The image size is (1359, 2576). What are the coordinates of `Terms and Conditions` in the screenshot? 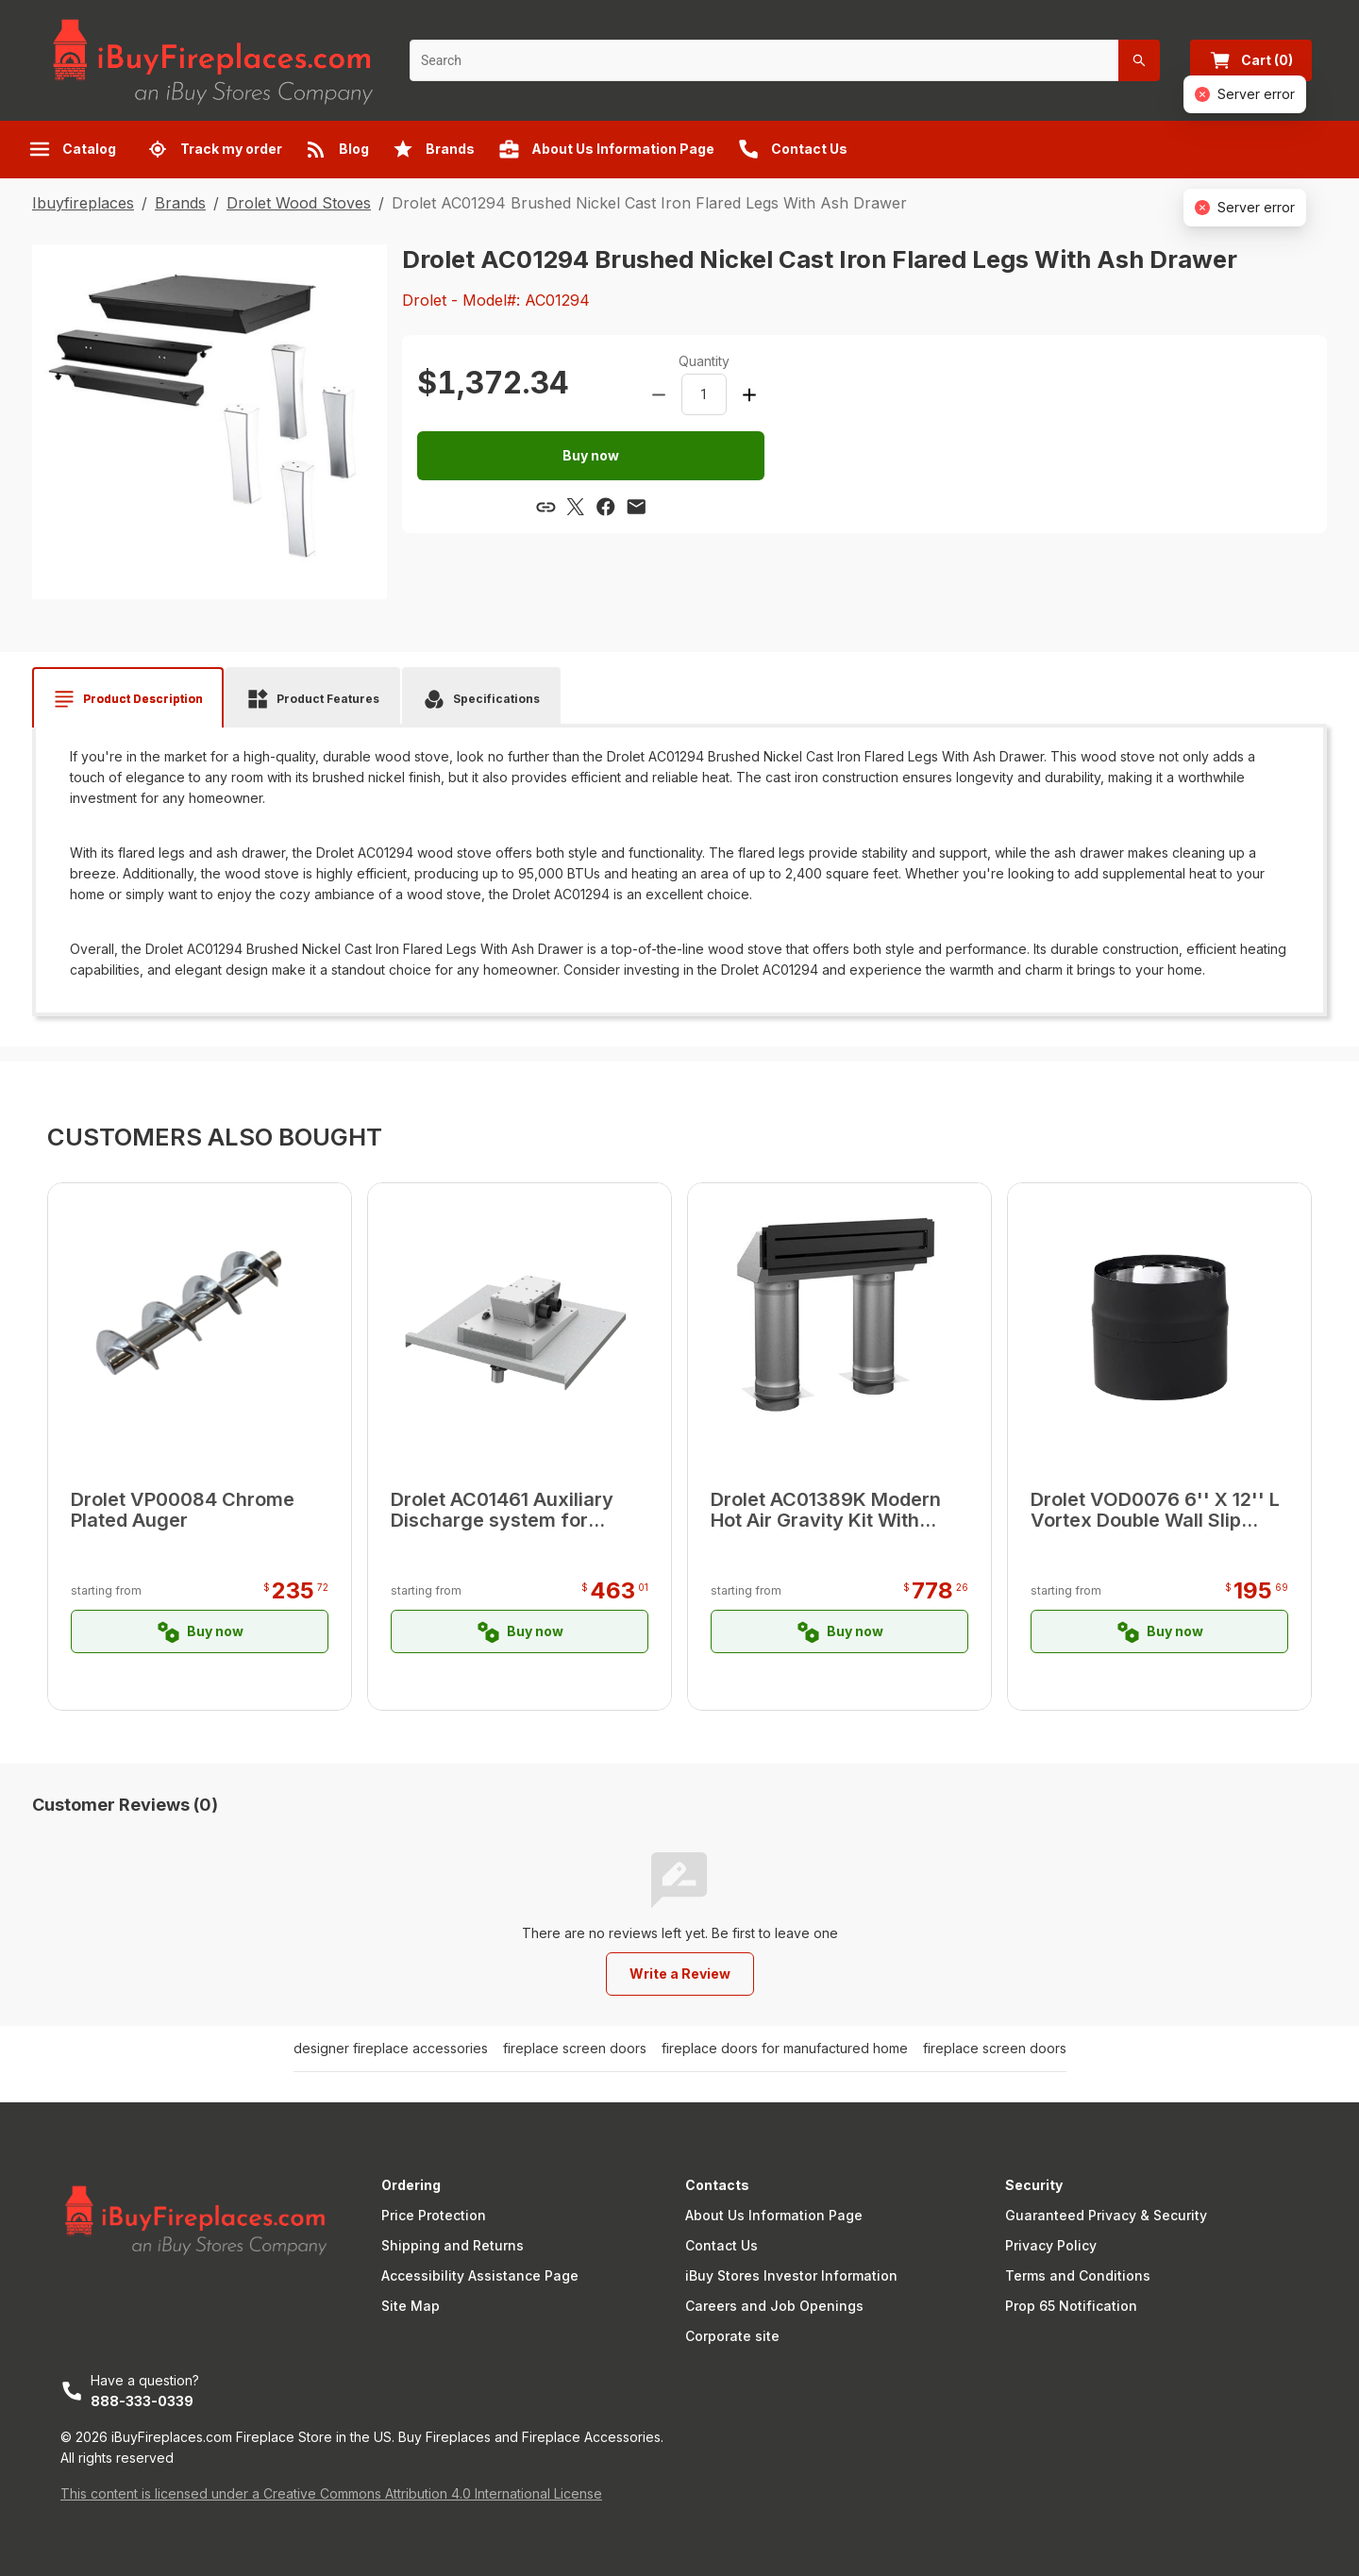 It's located at (1077, 2275).